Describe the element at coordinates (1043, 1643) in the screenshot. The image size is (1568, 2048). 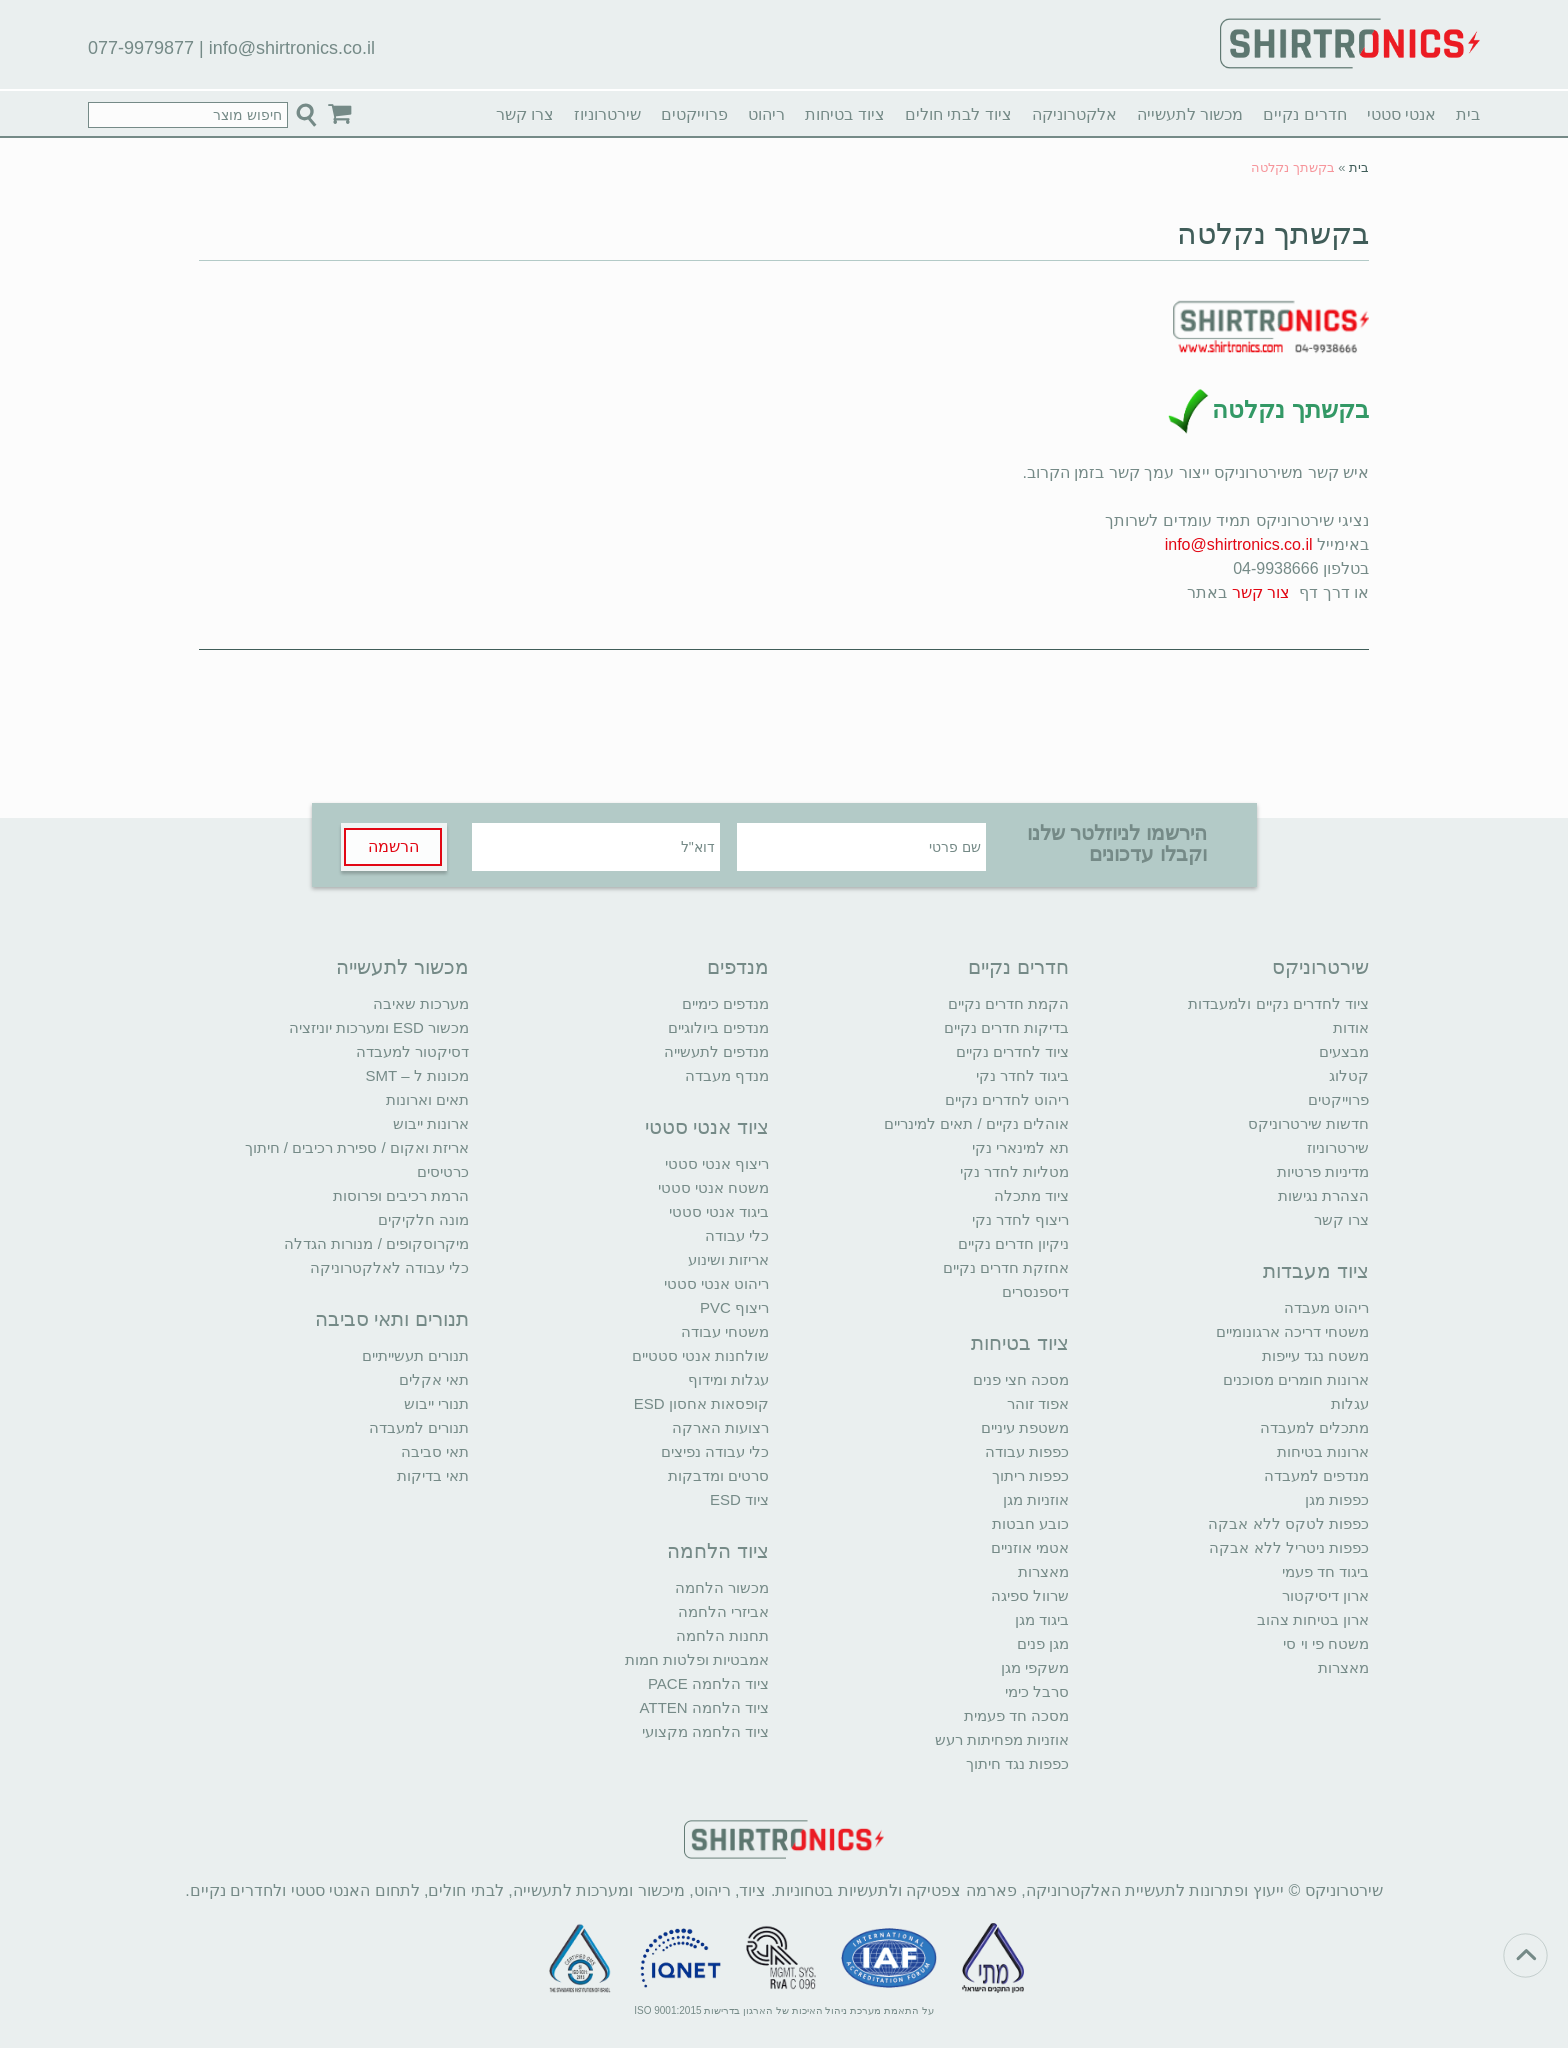
I see `מגן פנים` at that location.